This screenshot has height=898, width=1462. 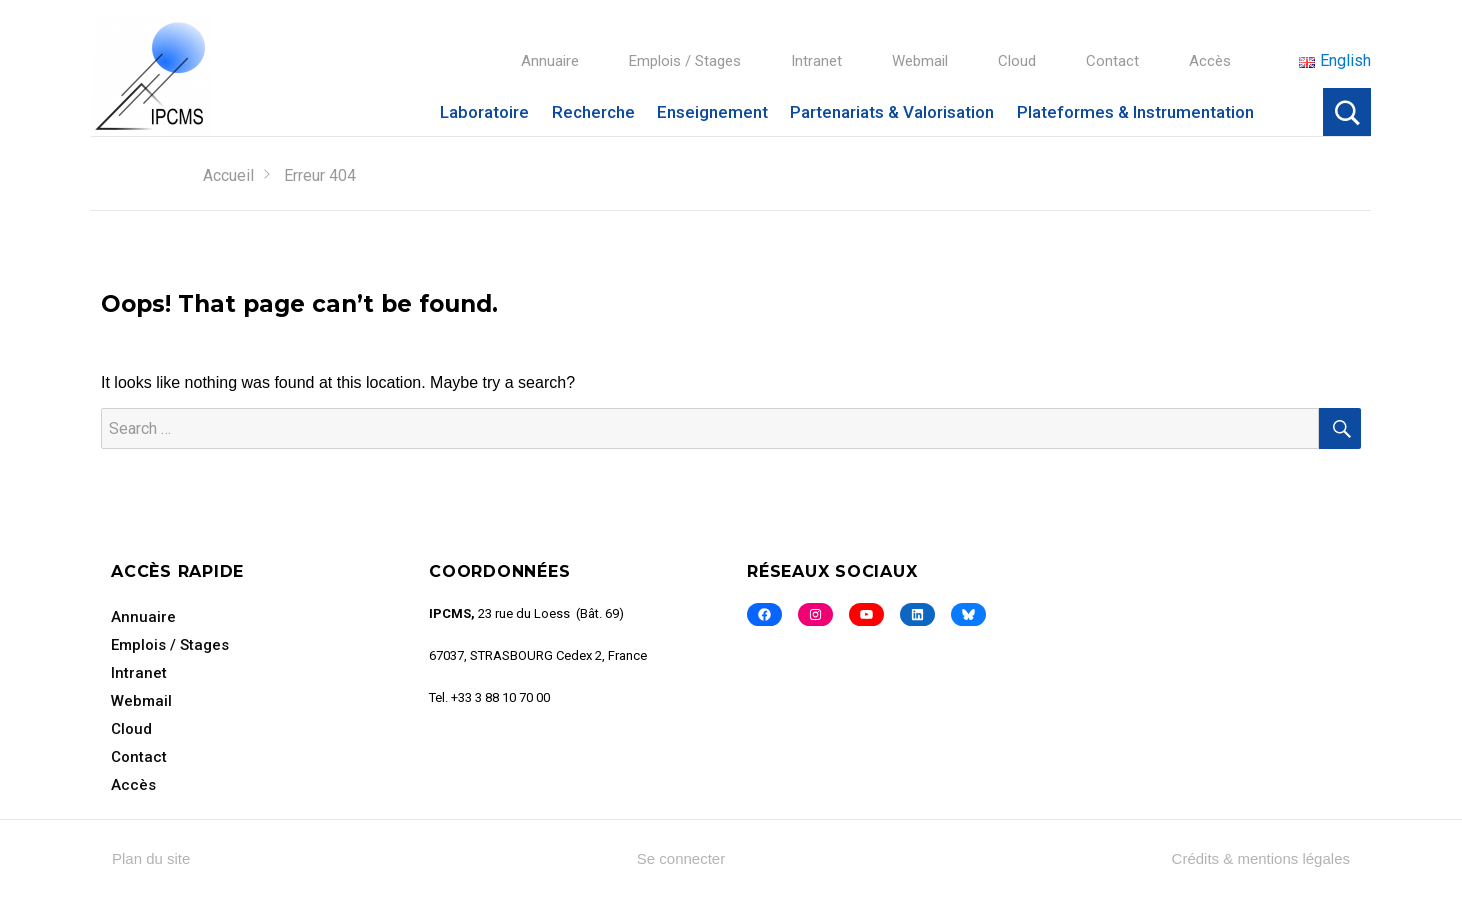 I want to click on Webmail, so click(x=920, y=61).